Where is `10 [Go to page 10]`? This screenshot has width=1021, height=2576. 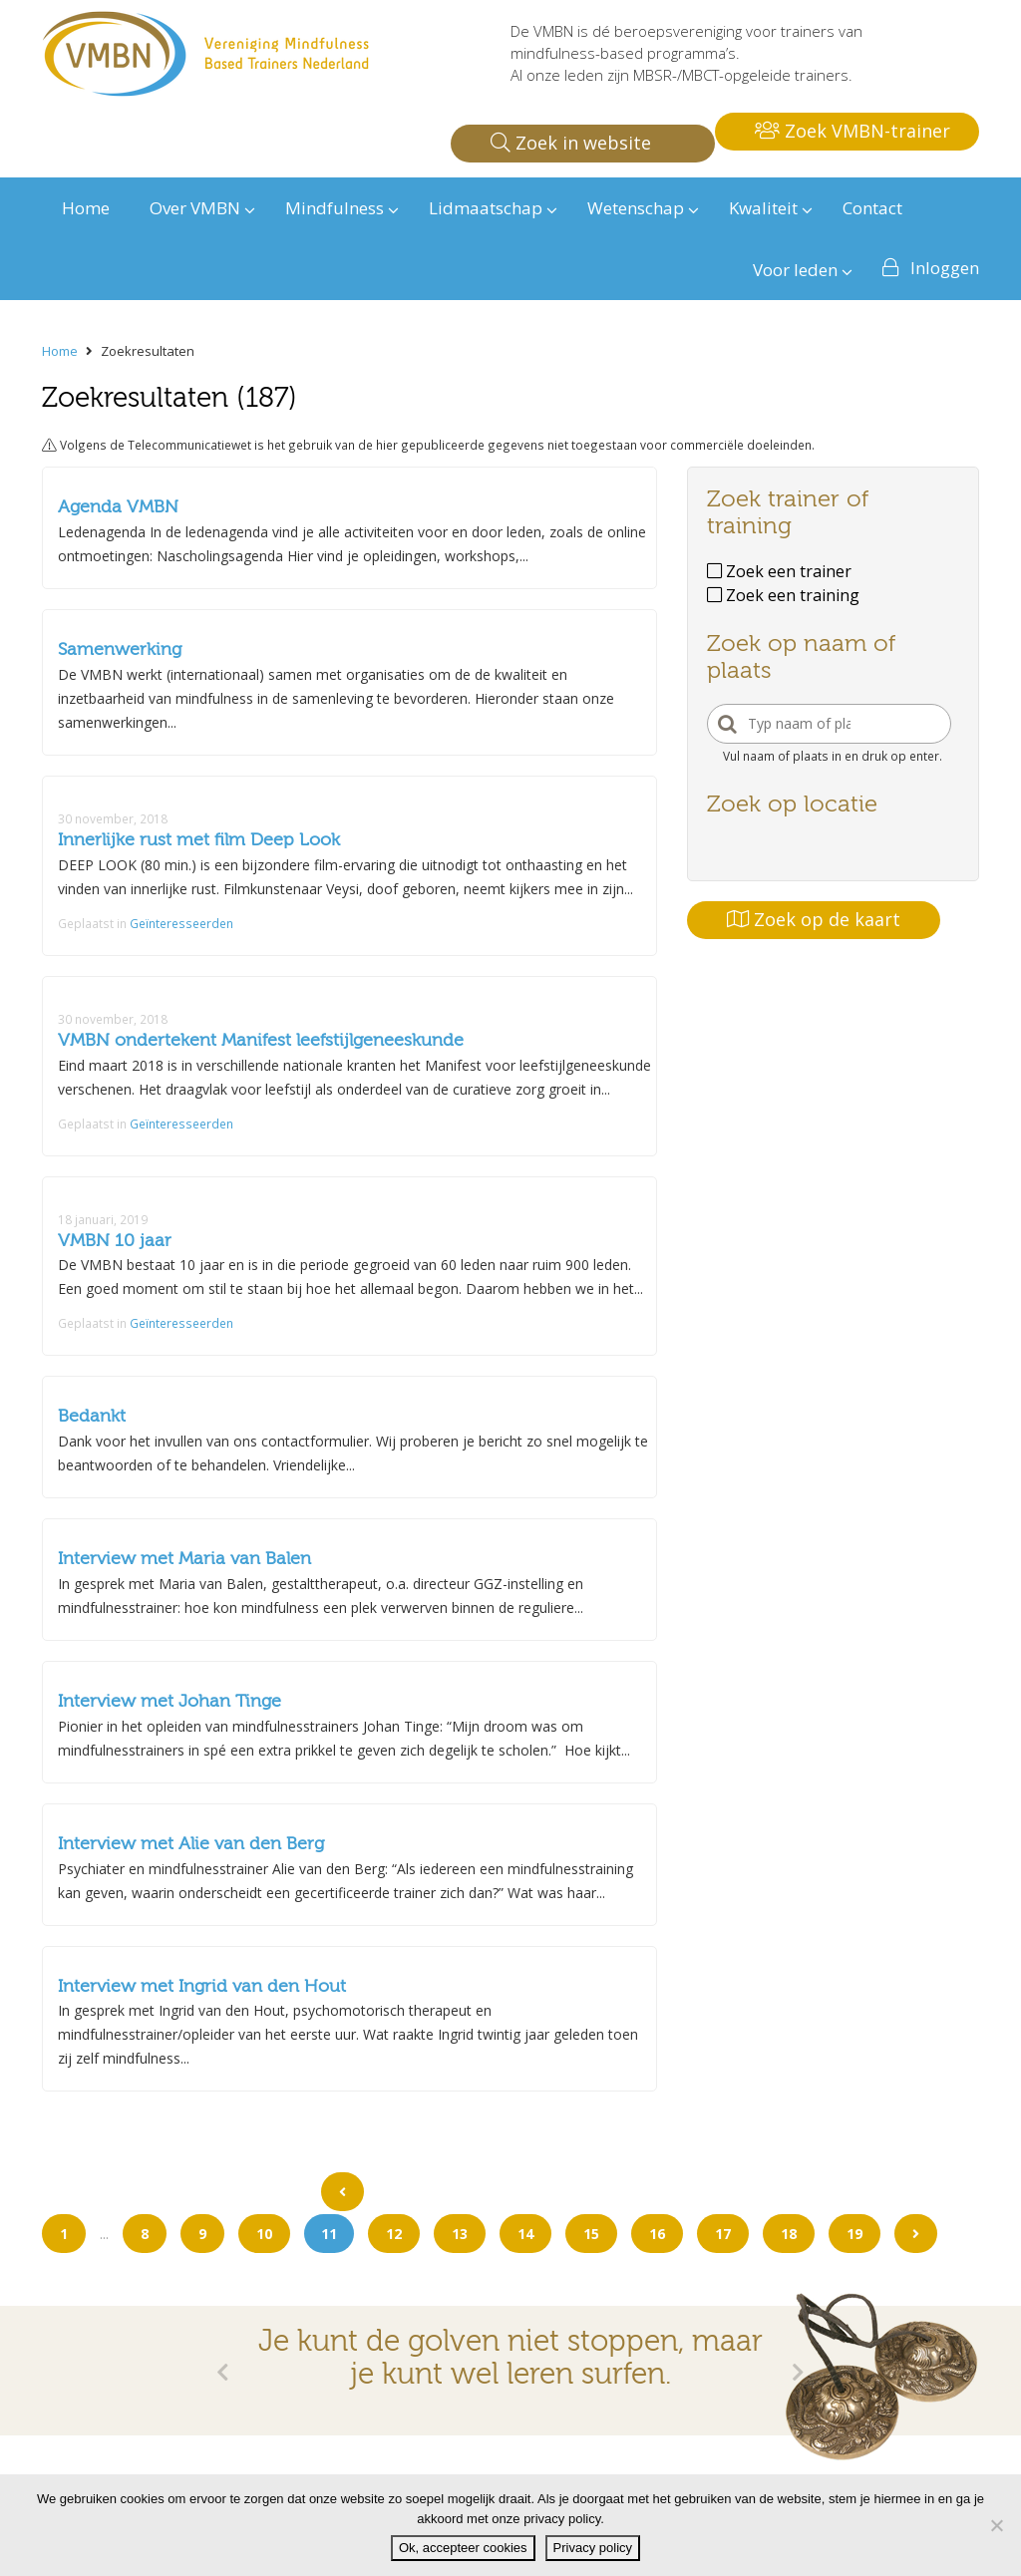
10 [Go to page 10] is located at coordinates (264, 2233).